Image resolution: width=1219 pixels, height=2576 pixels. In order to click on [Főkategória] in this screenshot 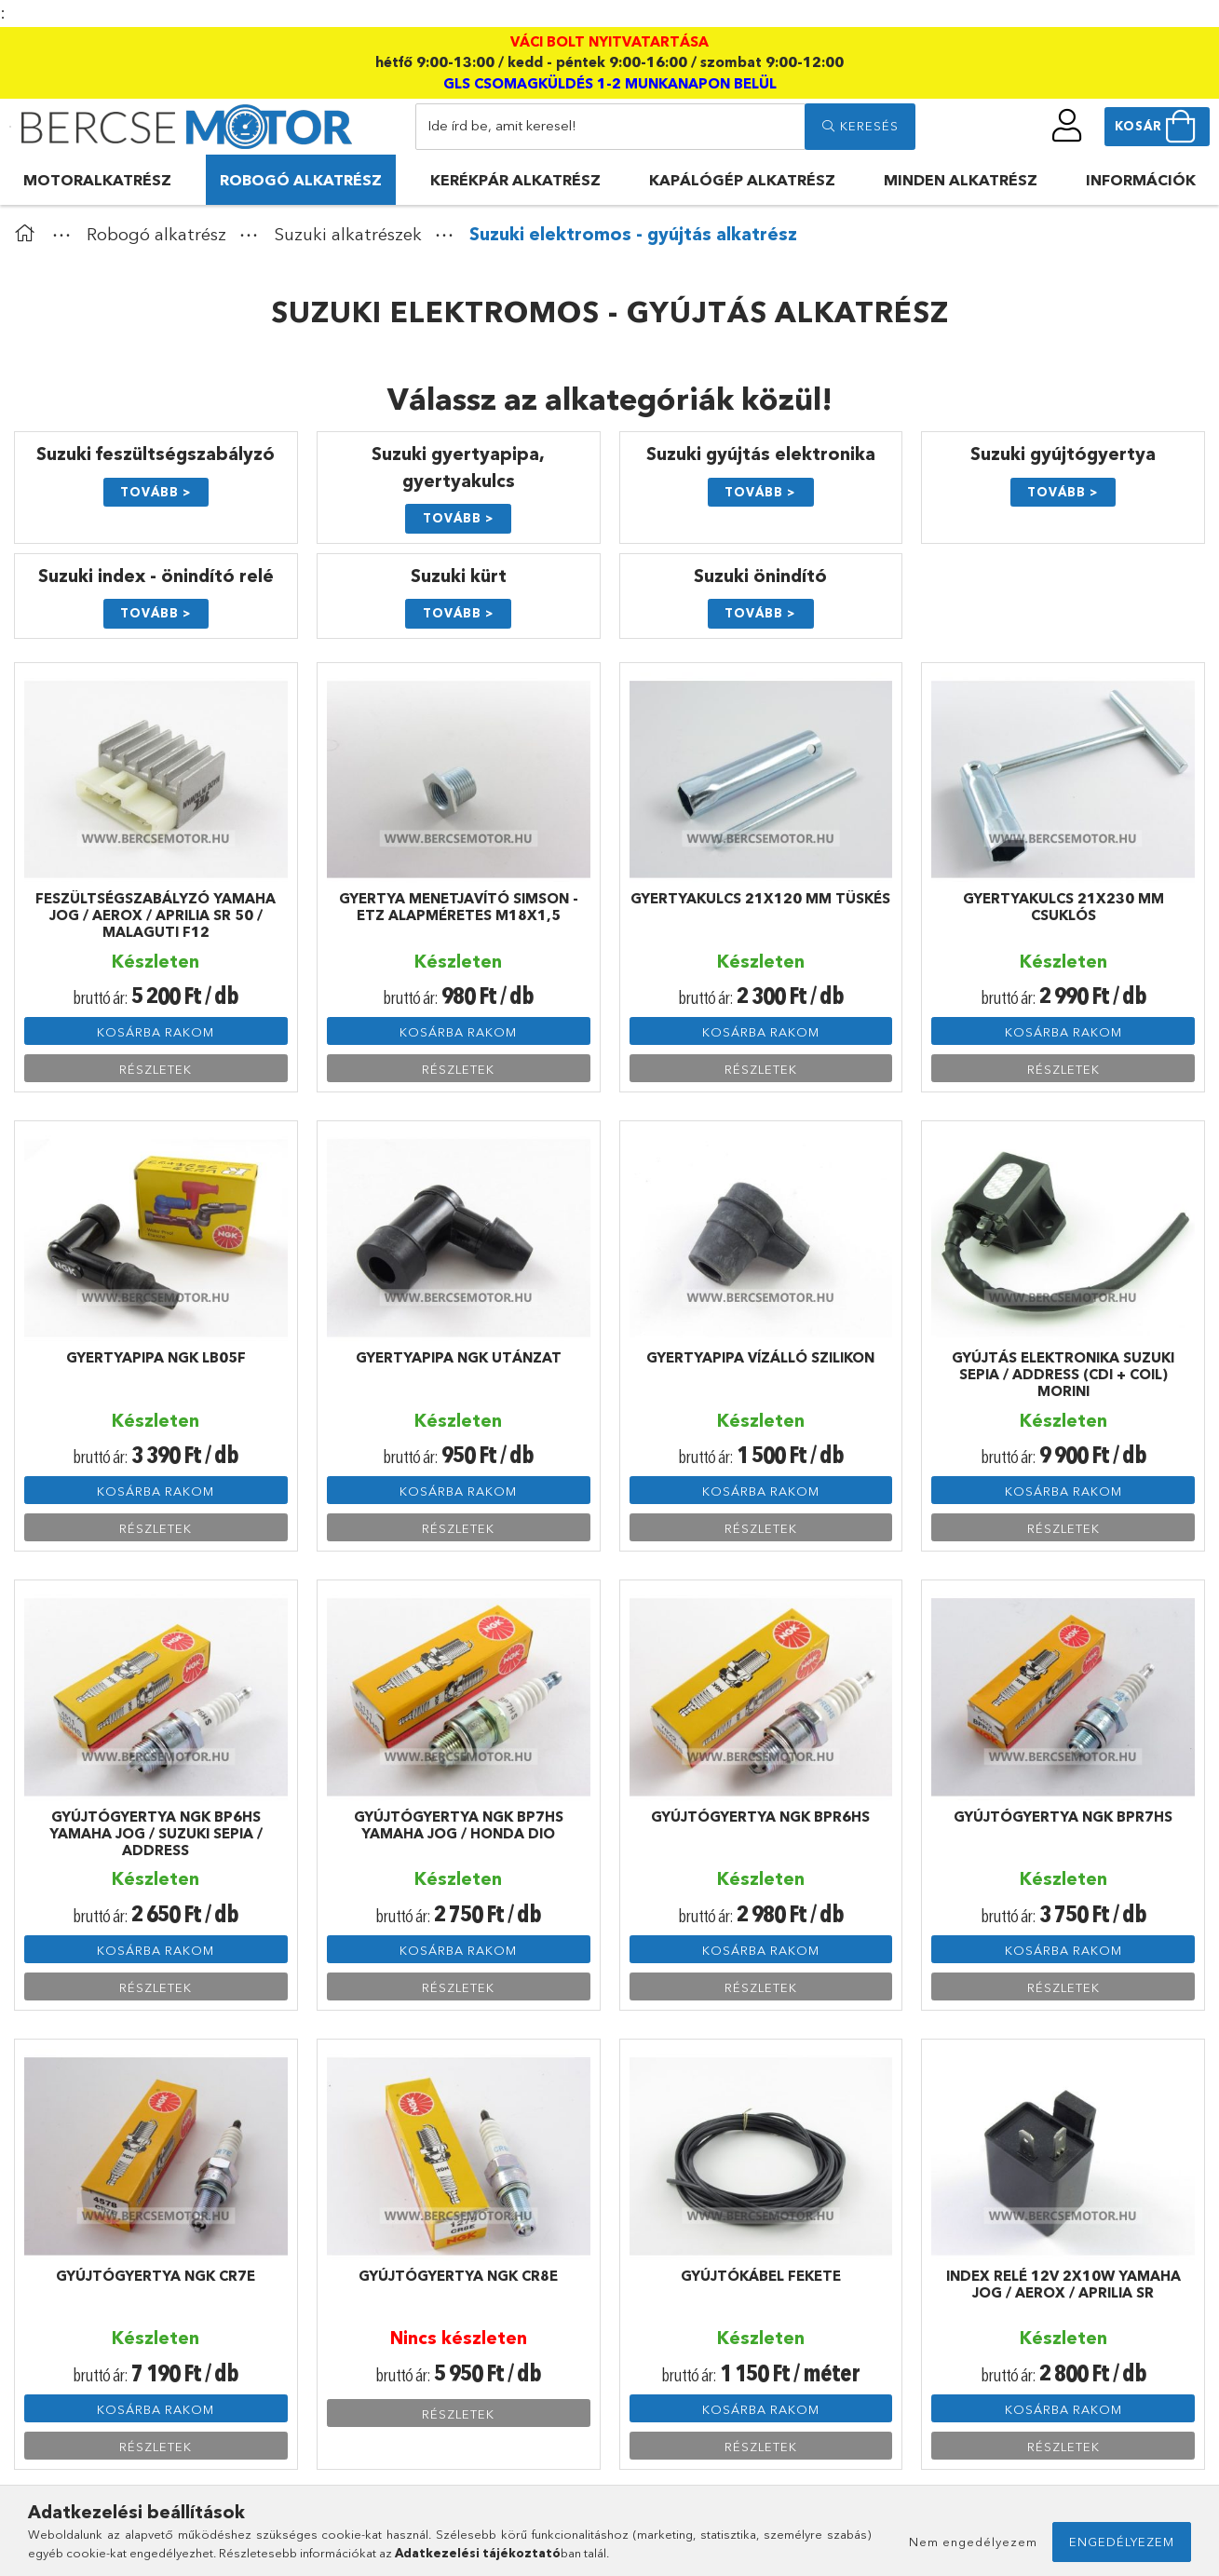, I will do `click(29, 234)`.